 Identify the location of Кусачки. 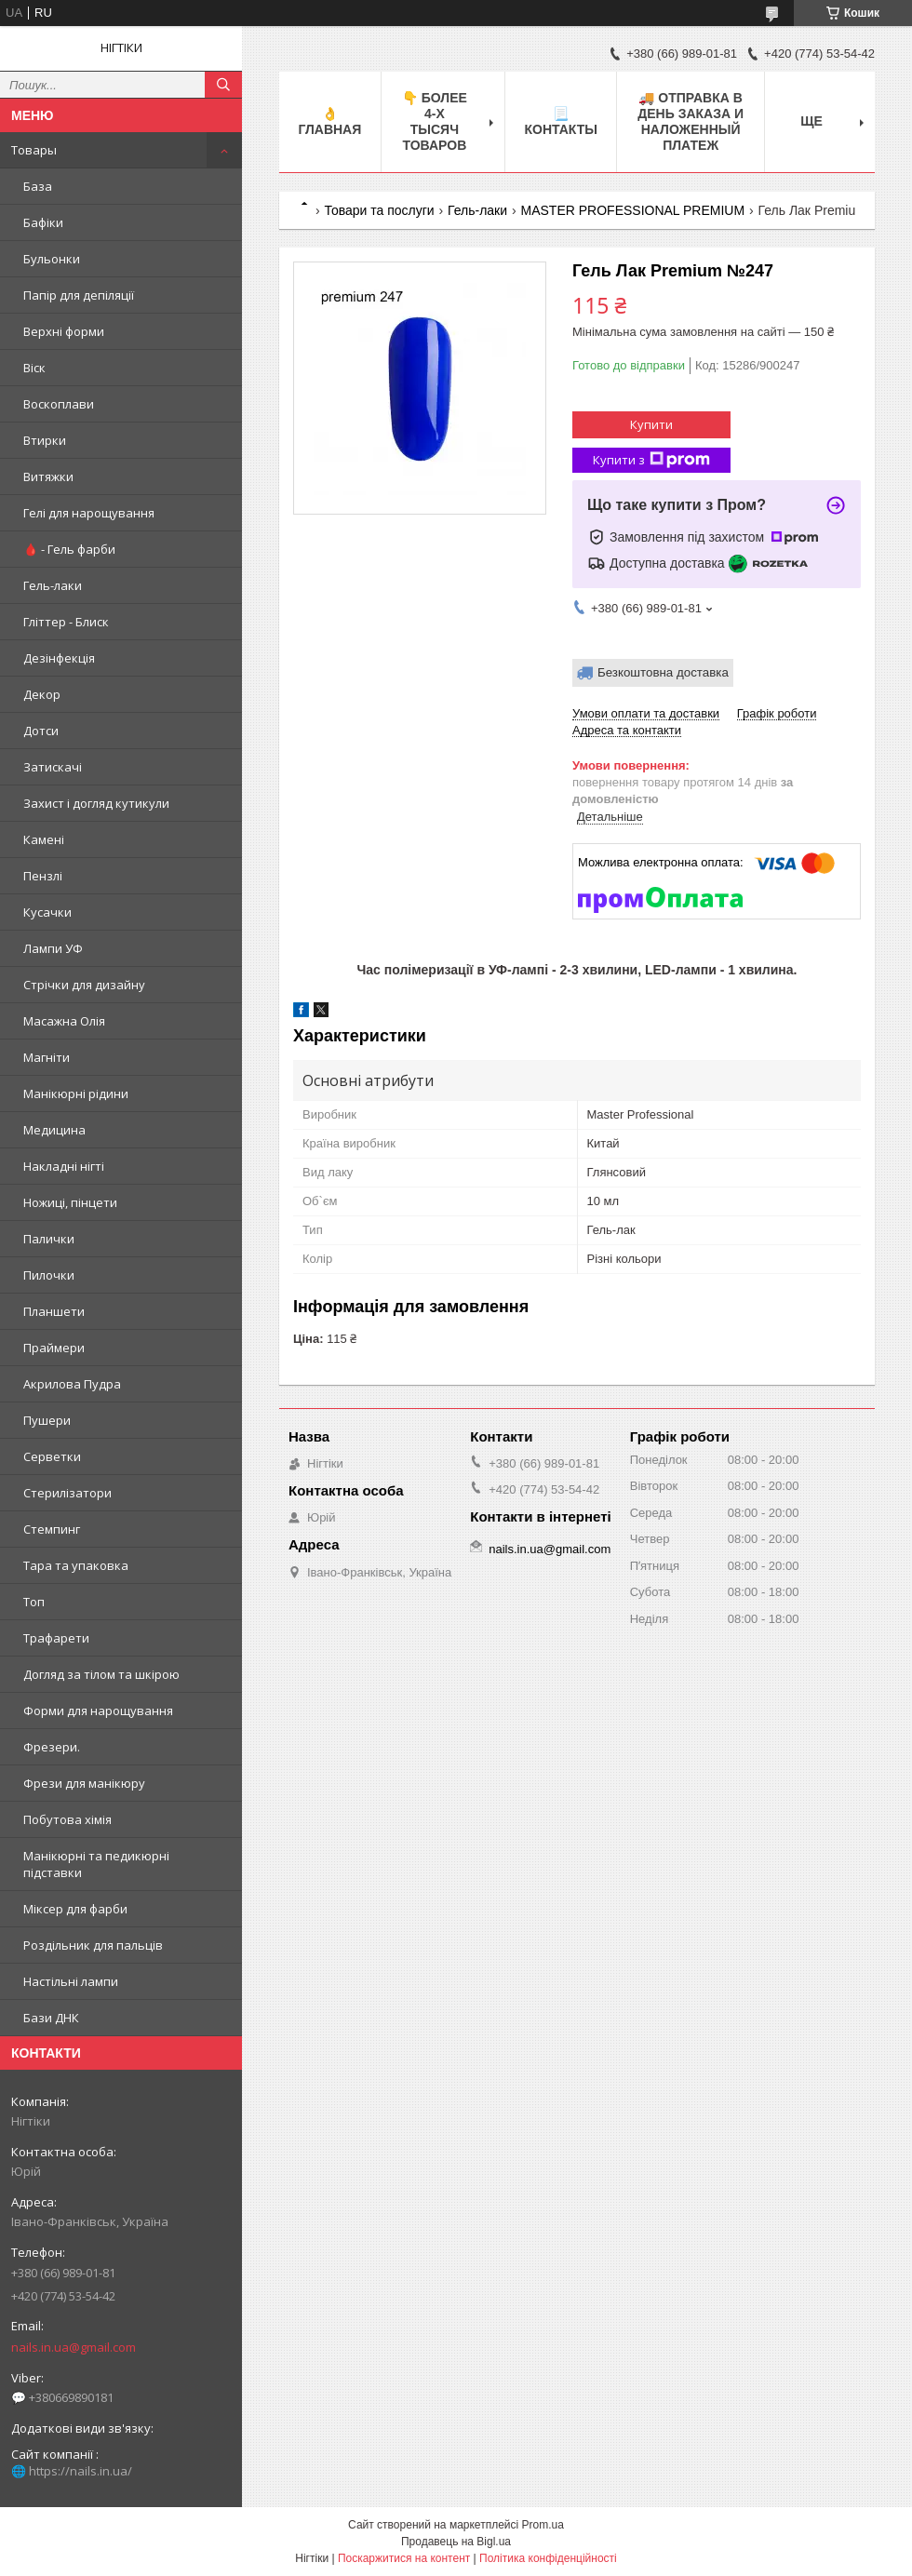
(47, 912).